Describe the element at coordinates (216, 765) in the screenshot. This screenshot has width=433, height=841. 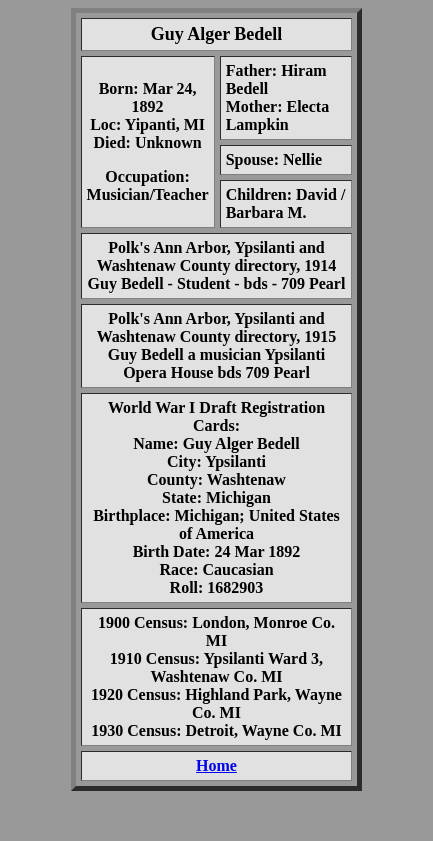
I see `Home` at that location.